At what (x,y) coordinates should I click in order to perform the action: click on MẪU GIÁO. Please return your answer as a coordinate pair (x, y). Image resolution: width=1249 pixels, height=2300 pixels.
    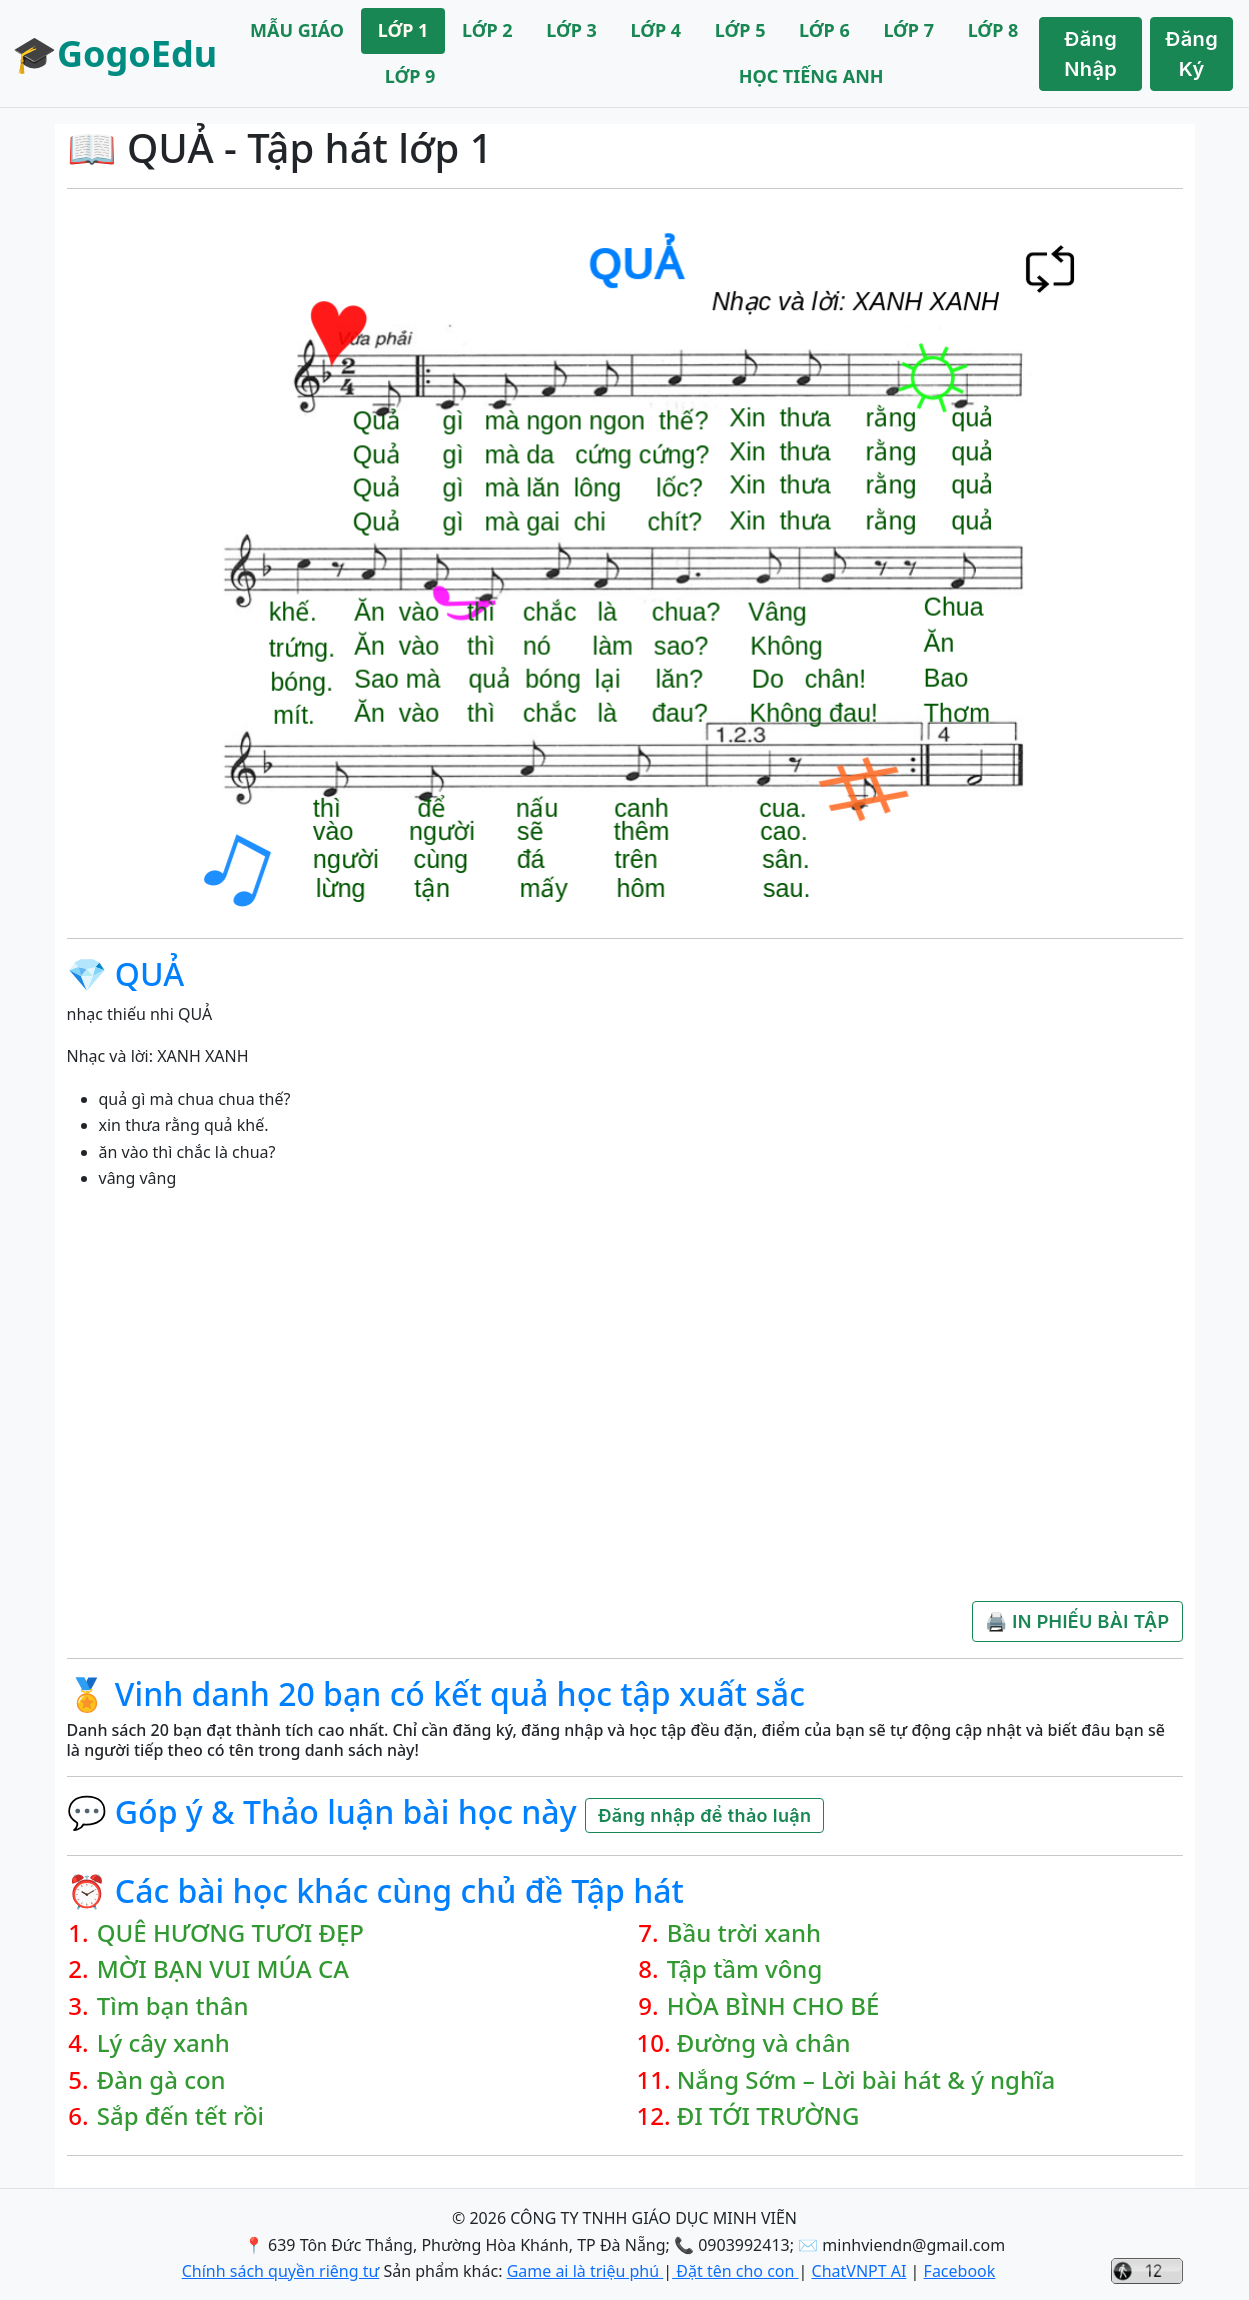
    Looking at the image, I should click on (297, 30).